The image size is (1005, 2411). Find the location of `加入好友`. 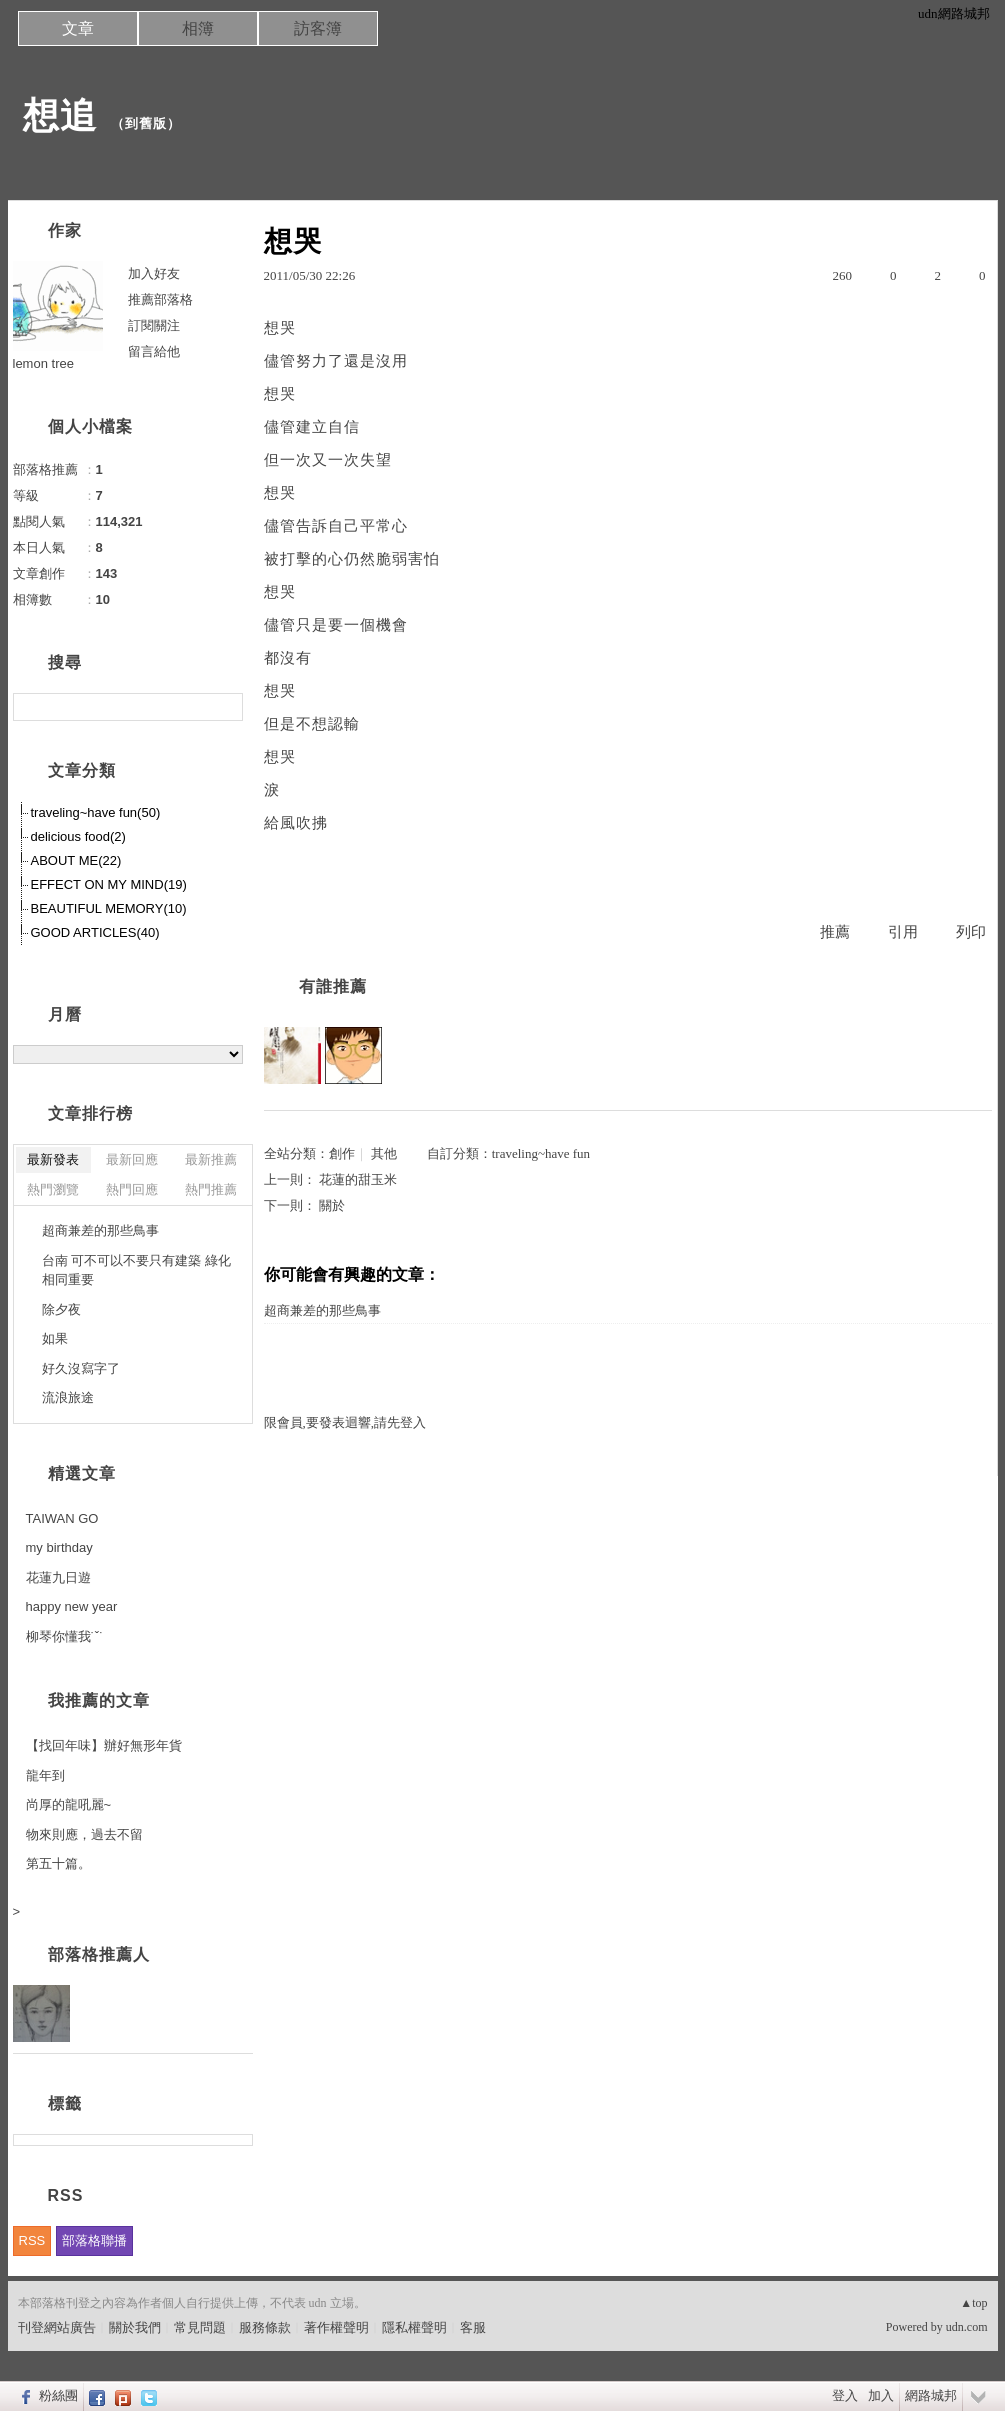

加入好友 is located at coordinates (154, 273).